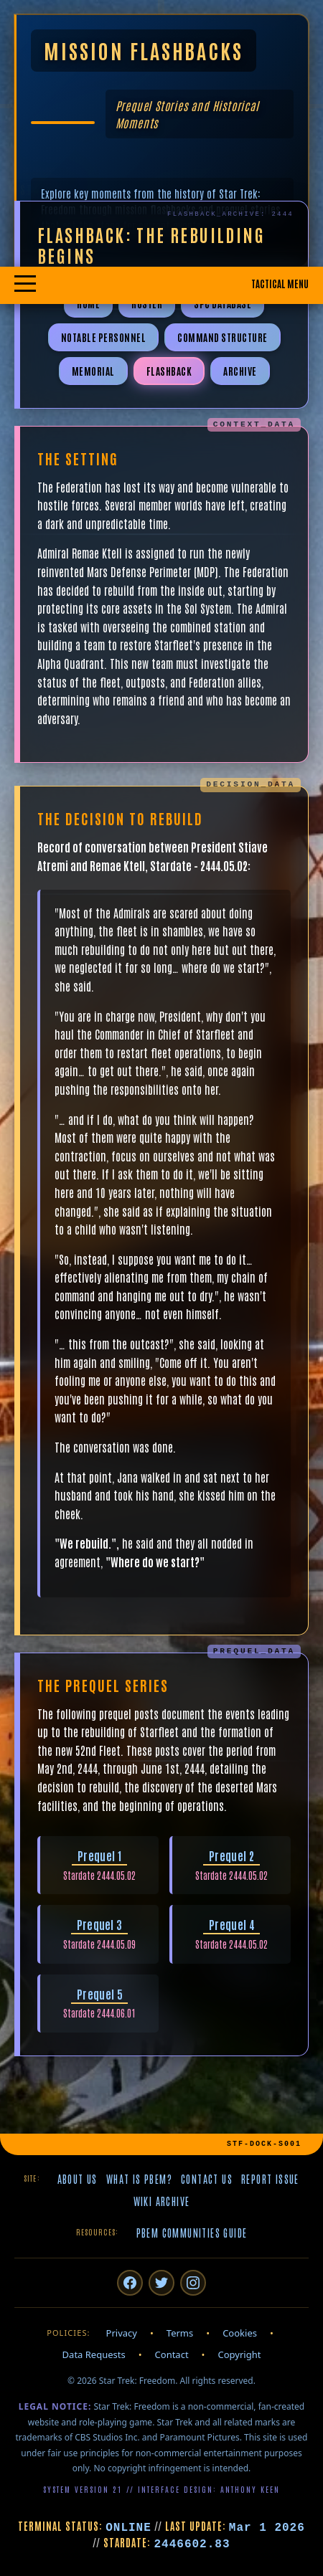 The height and width of the screenshot is (2576, 323). I want to click on [Facebook], so click(130, 2283).